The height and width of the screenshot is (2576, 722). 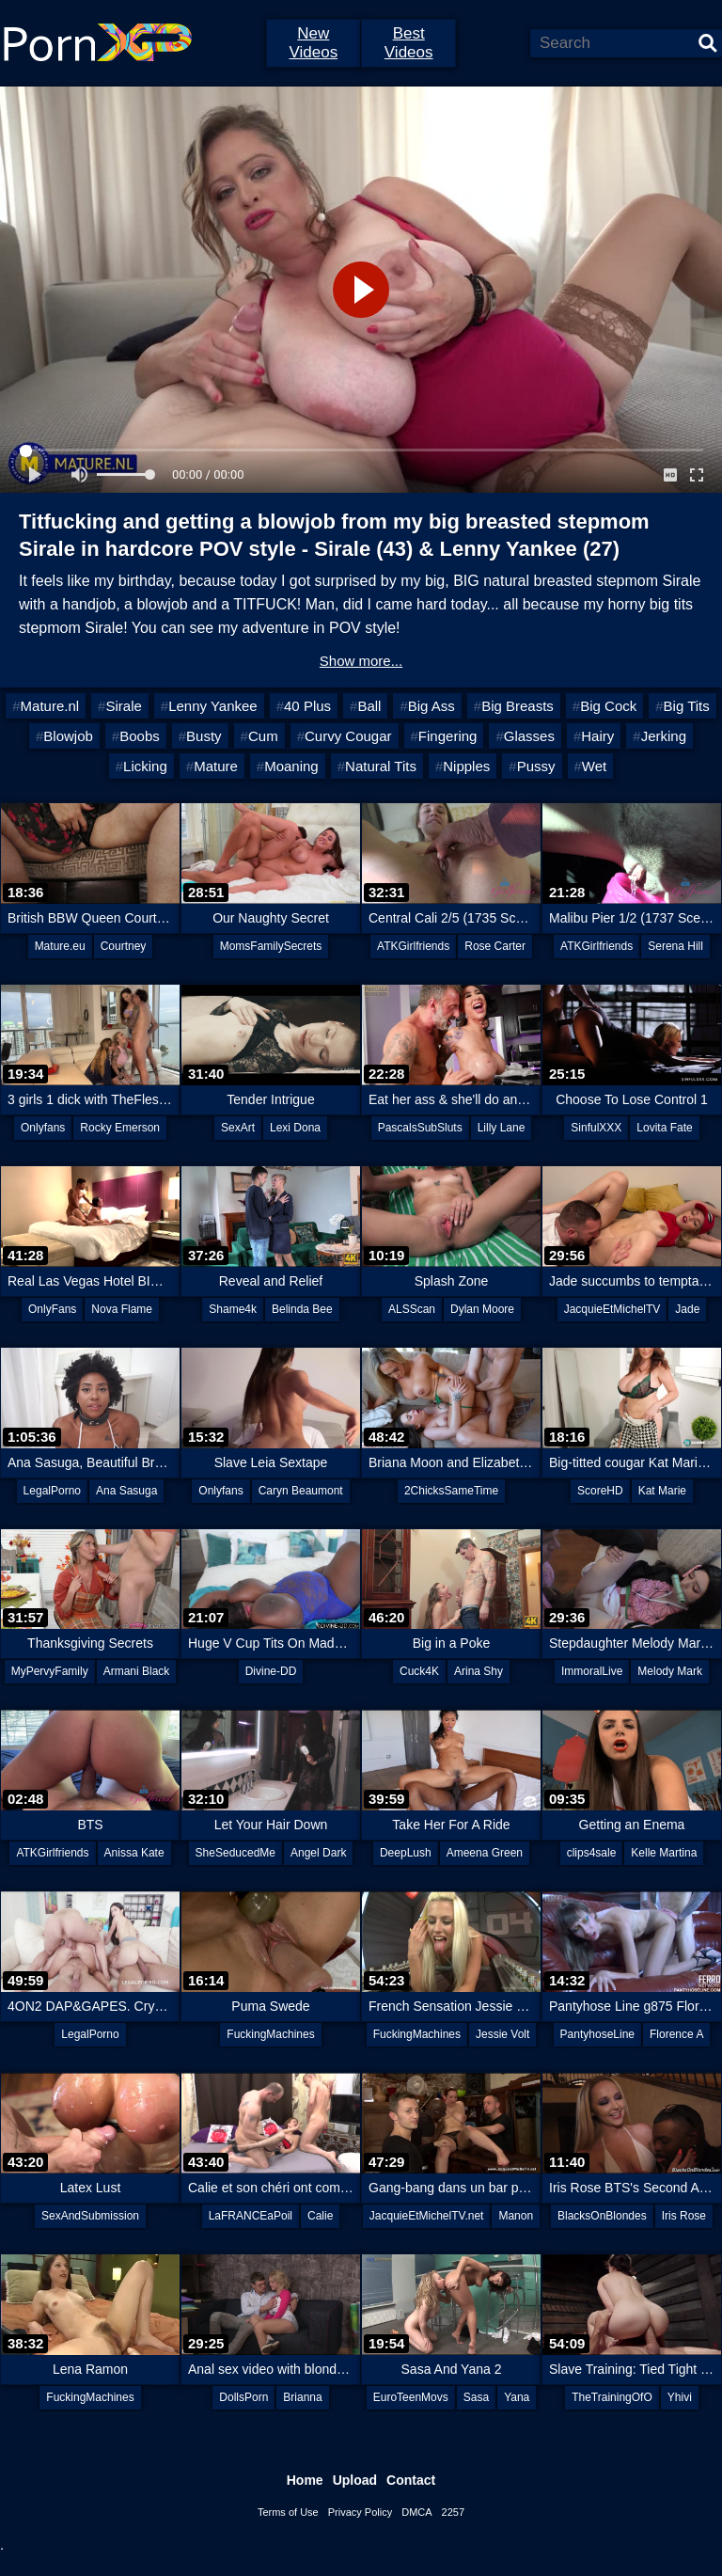 What do you see at coordinates (213, 706) in the screenshot?
I see `Lenny Yankee` at bounding box center [213, 706].